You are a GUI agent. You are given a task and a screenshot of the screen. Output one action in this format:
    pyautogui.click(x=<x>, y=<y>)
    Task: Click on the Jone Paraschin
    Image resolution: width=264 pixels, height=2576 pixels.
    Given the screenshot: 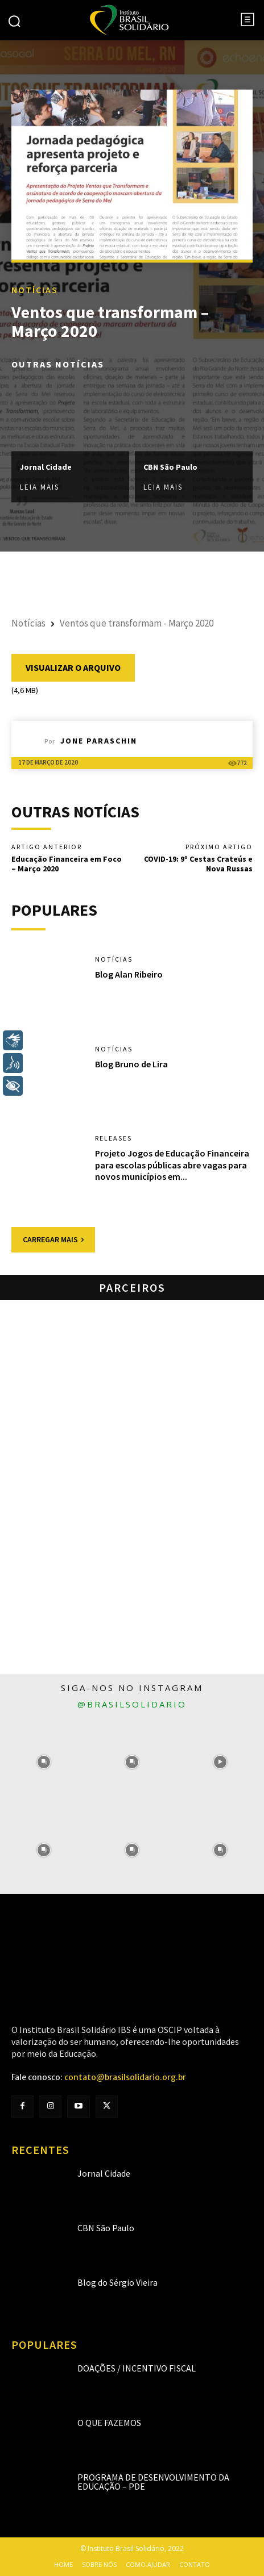 What is the action you would take?
    pyautogui.click(x=98, y=741)
    